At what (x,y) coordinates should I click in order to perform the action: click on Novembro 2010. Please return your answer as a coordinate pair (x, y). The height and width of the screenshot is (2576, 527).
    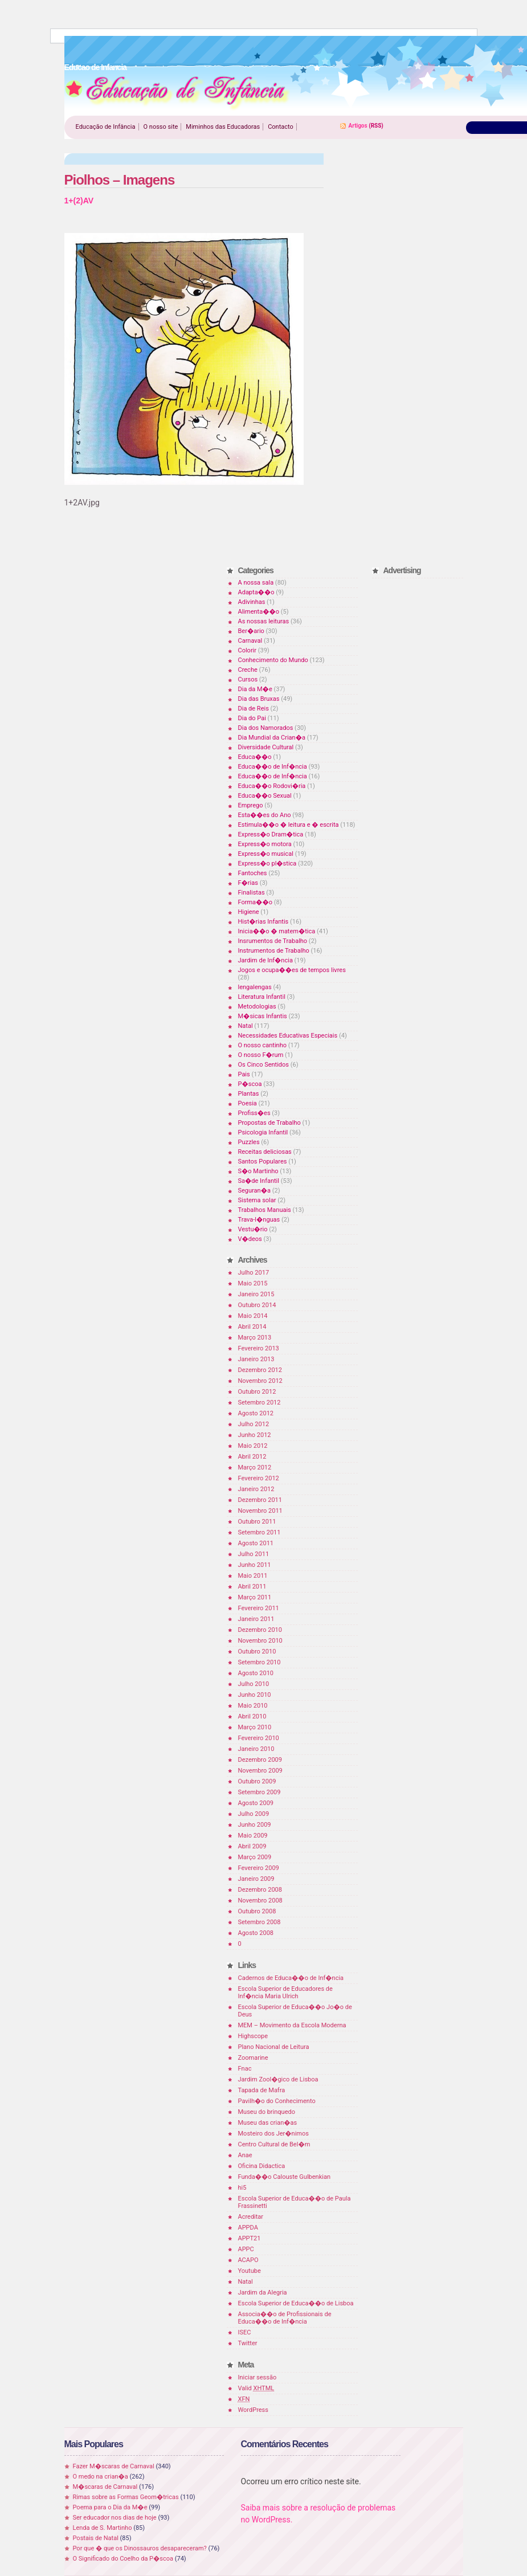
    Looking at the image, I should click on (260, 1640).